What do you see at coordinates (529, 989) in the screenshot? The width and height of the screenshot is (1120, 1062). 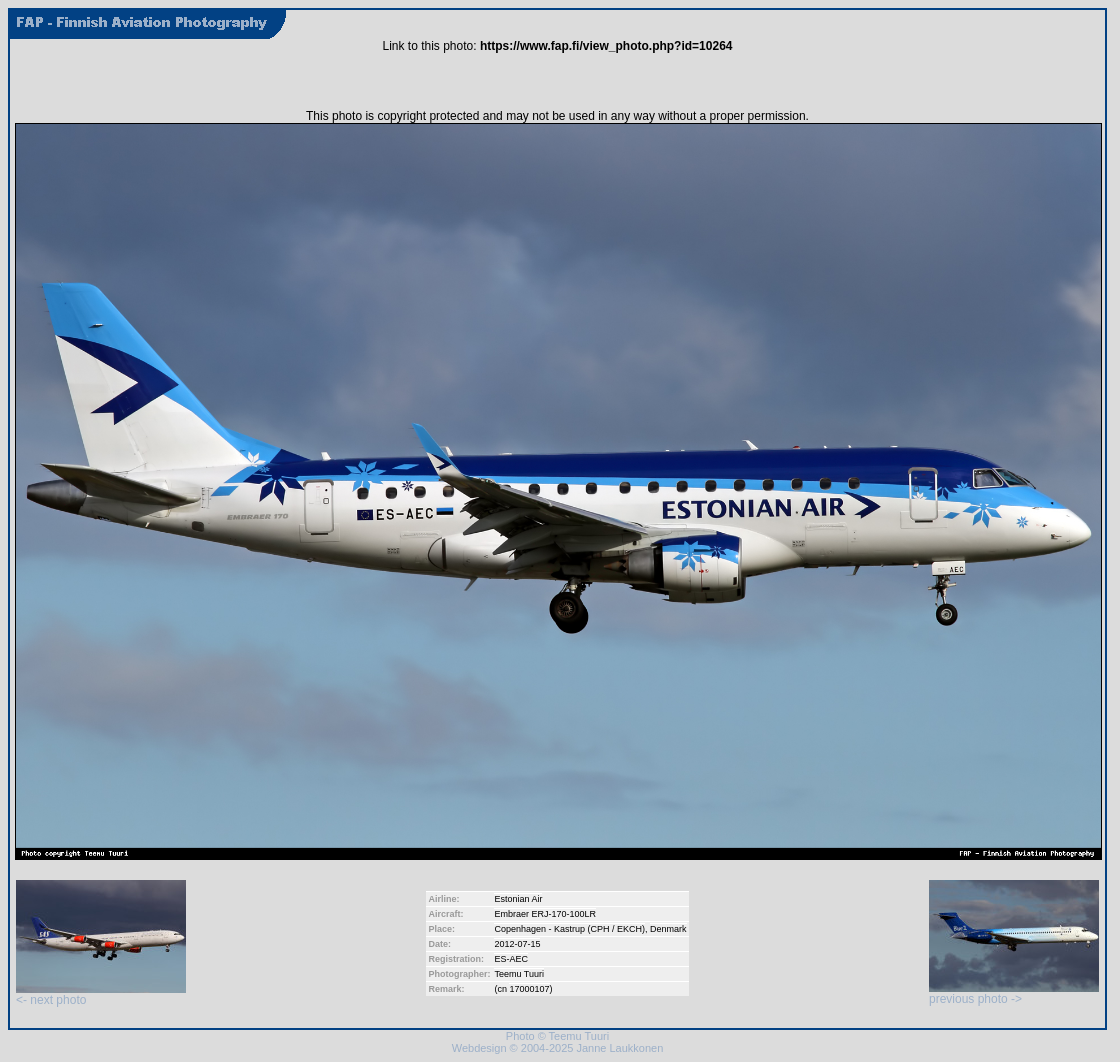 I see `17000107` at bounding box center [529, 989].